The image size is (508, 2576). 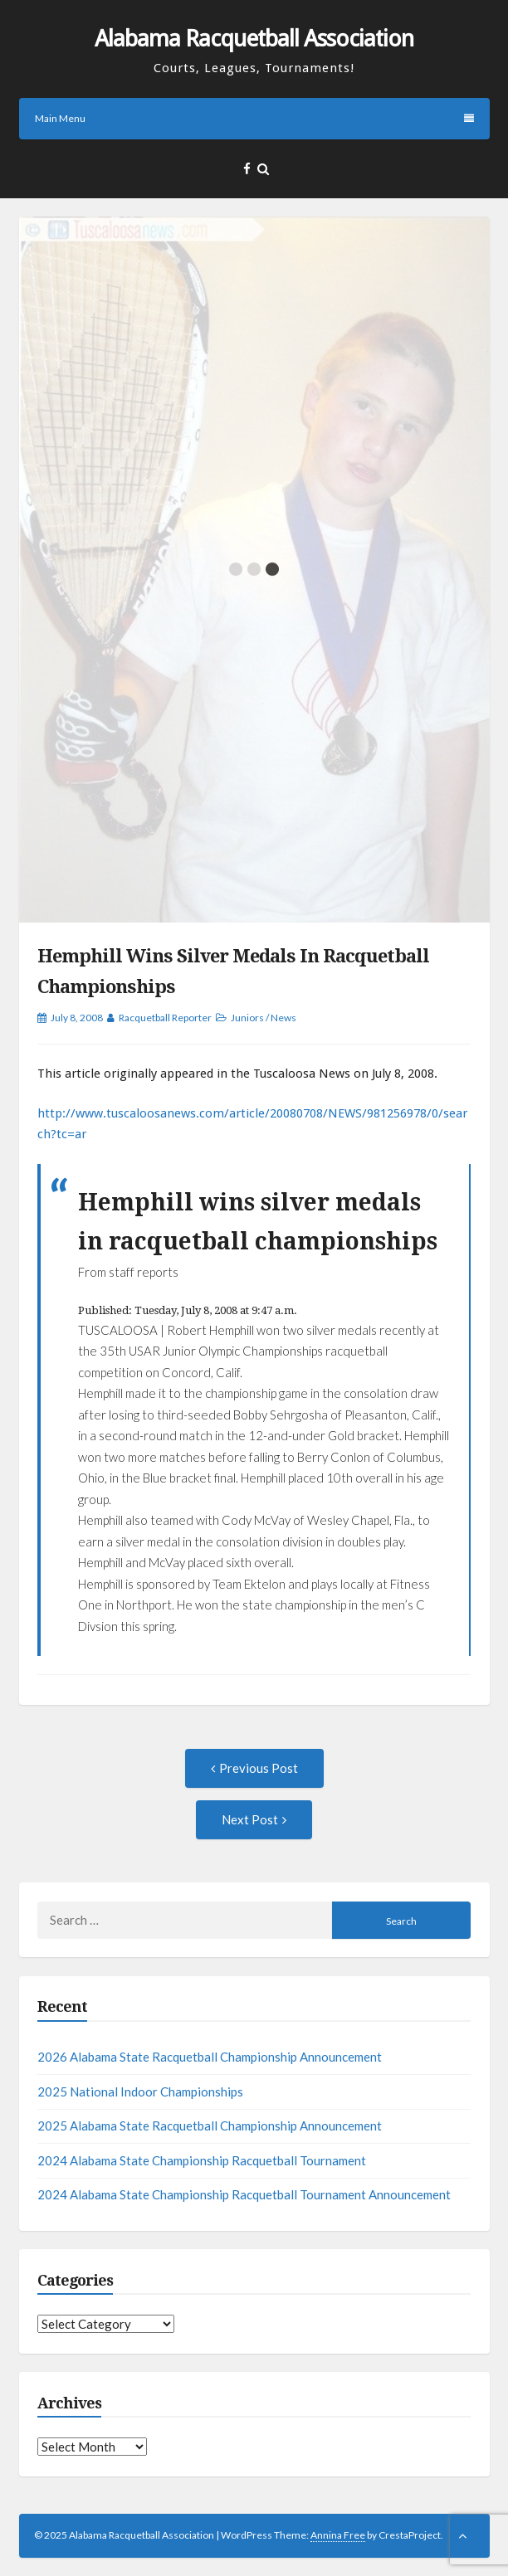 What do you see at coordinates (254, 38) in the screenshot?
I see `Alabama Racquetball Association` at bounding box center [254, 38].